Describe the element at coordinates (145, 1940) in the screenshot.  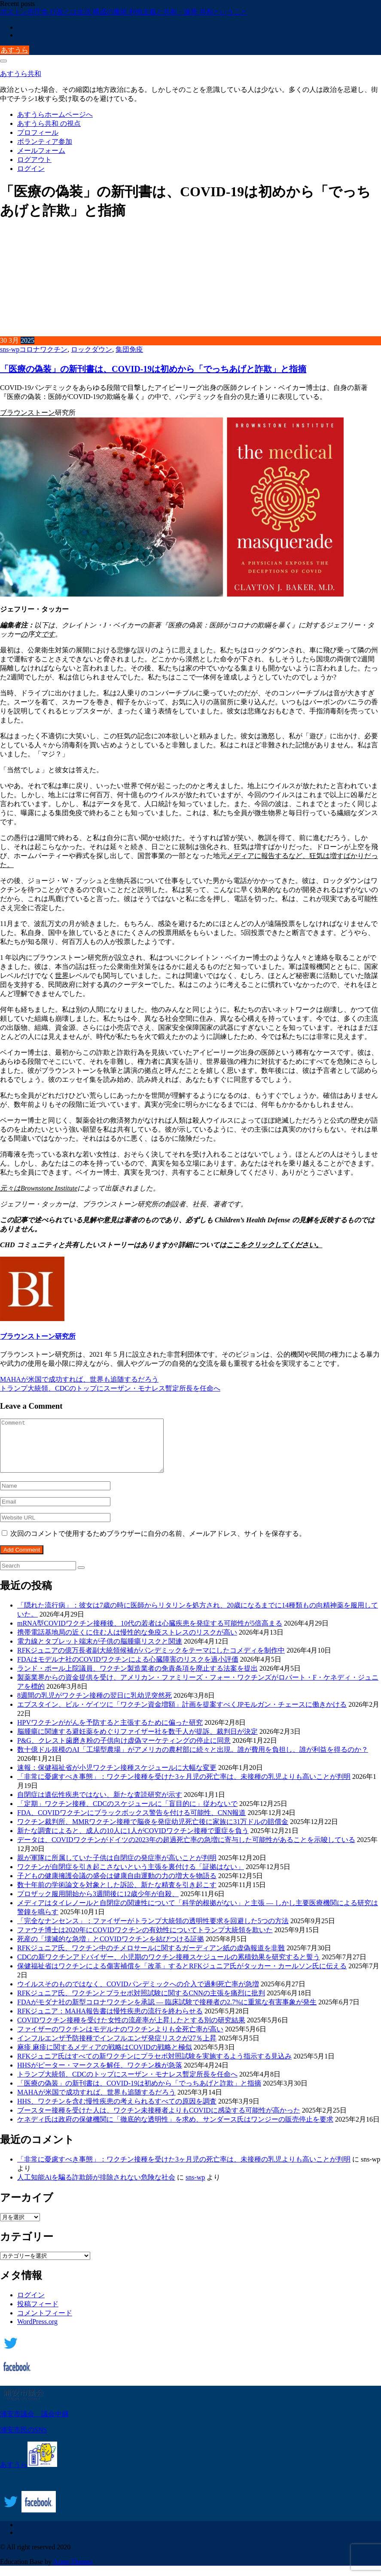
I see `ファウチ博士は2020年にCOVIDワクチンの有効性についてトランプ大統領を欺いた` at that location.